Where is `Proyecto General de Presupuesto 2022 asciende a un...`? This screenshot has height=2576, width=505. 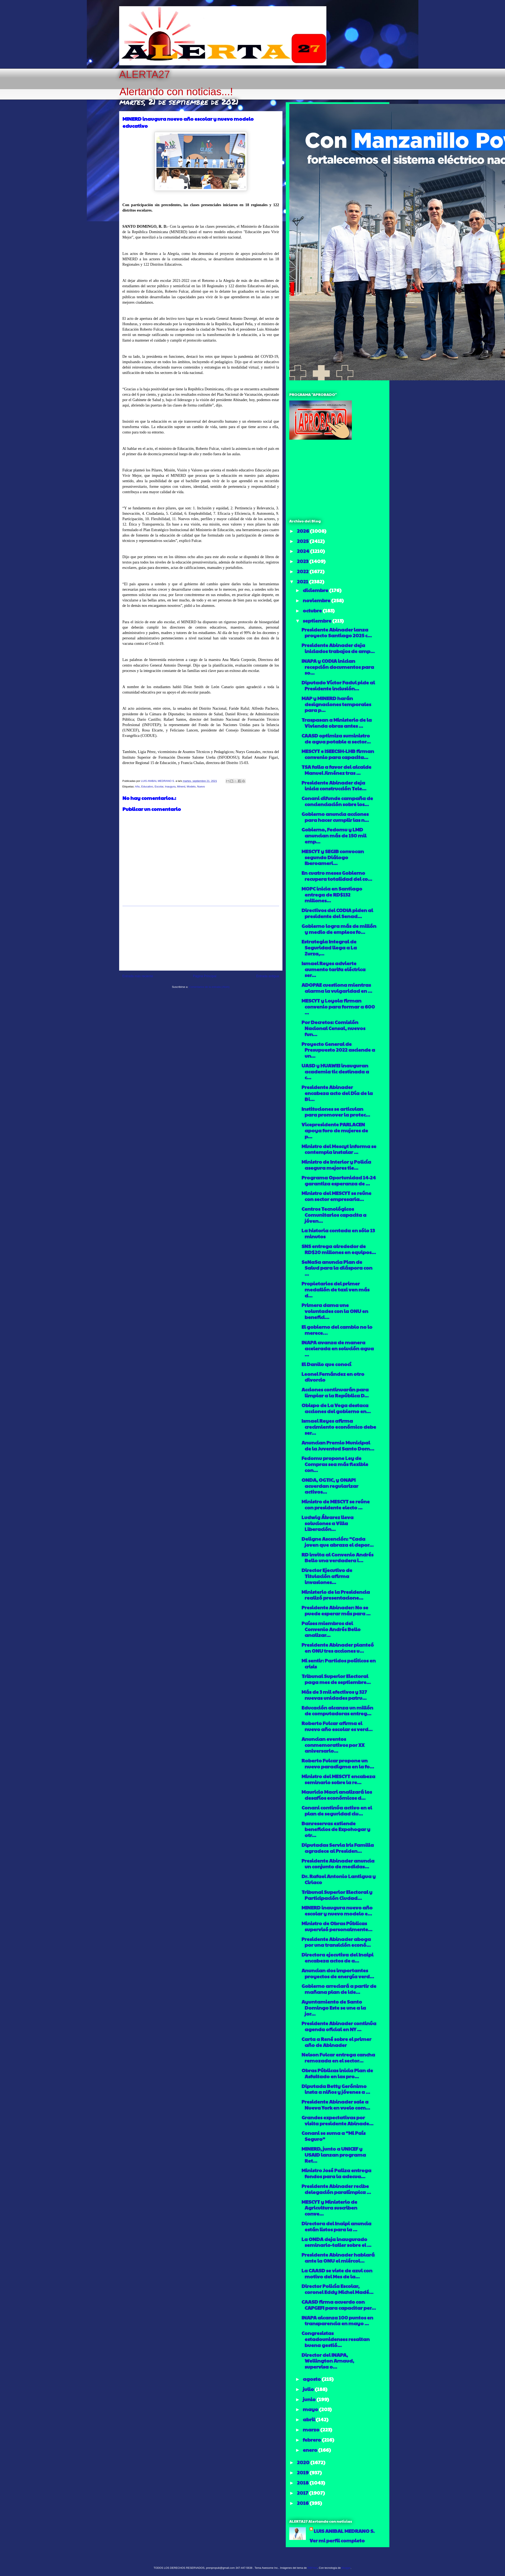 Proyecto General de Presupuesto 2022 asciende a un... is located at coordinates (338, 1049).